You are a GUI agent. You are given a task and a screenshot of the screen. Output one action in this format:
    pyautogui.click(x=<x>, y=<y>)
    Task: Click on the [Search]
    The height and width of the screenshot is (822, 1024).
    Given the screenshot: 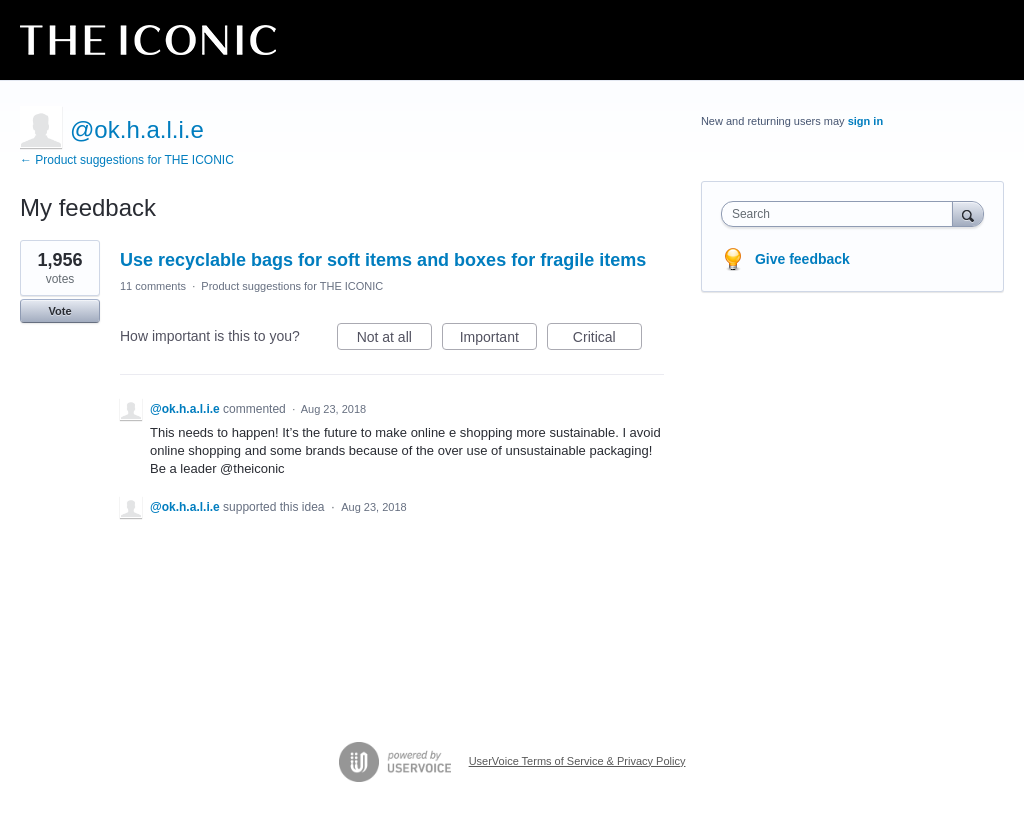 What is the action you would take?
    pyautogui.click(x=968, y=213)
    